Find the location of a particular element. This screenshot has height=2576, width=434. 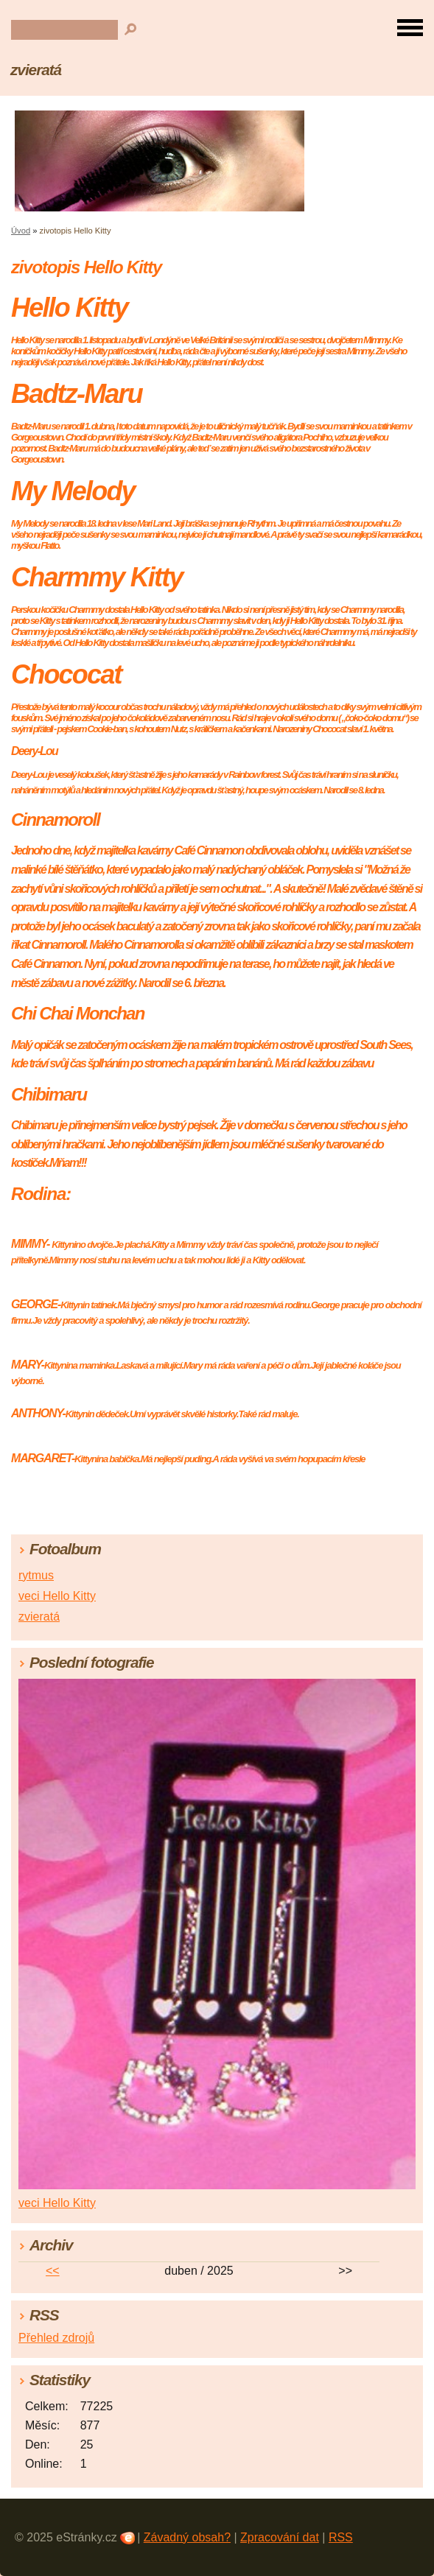

rytmus is located at coordinates (36, 1575).